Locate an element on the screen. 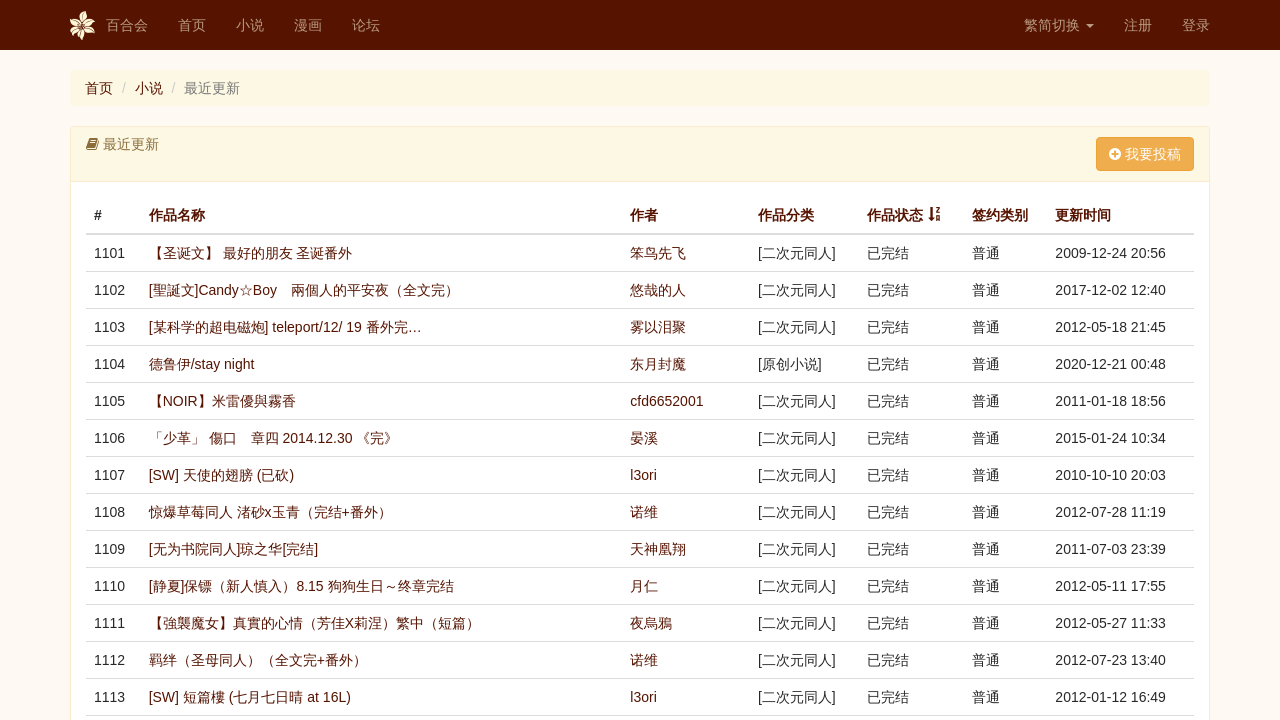 The height and width of the screenshot is (720, 1280). 月仁 is located at coordinates (644, 586).